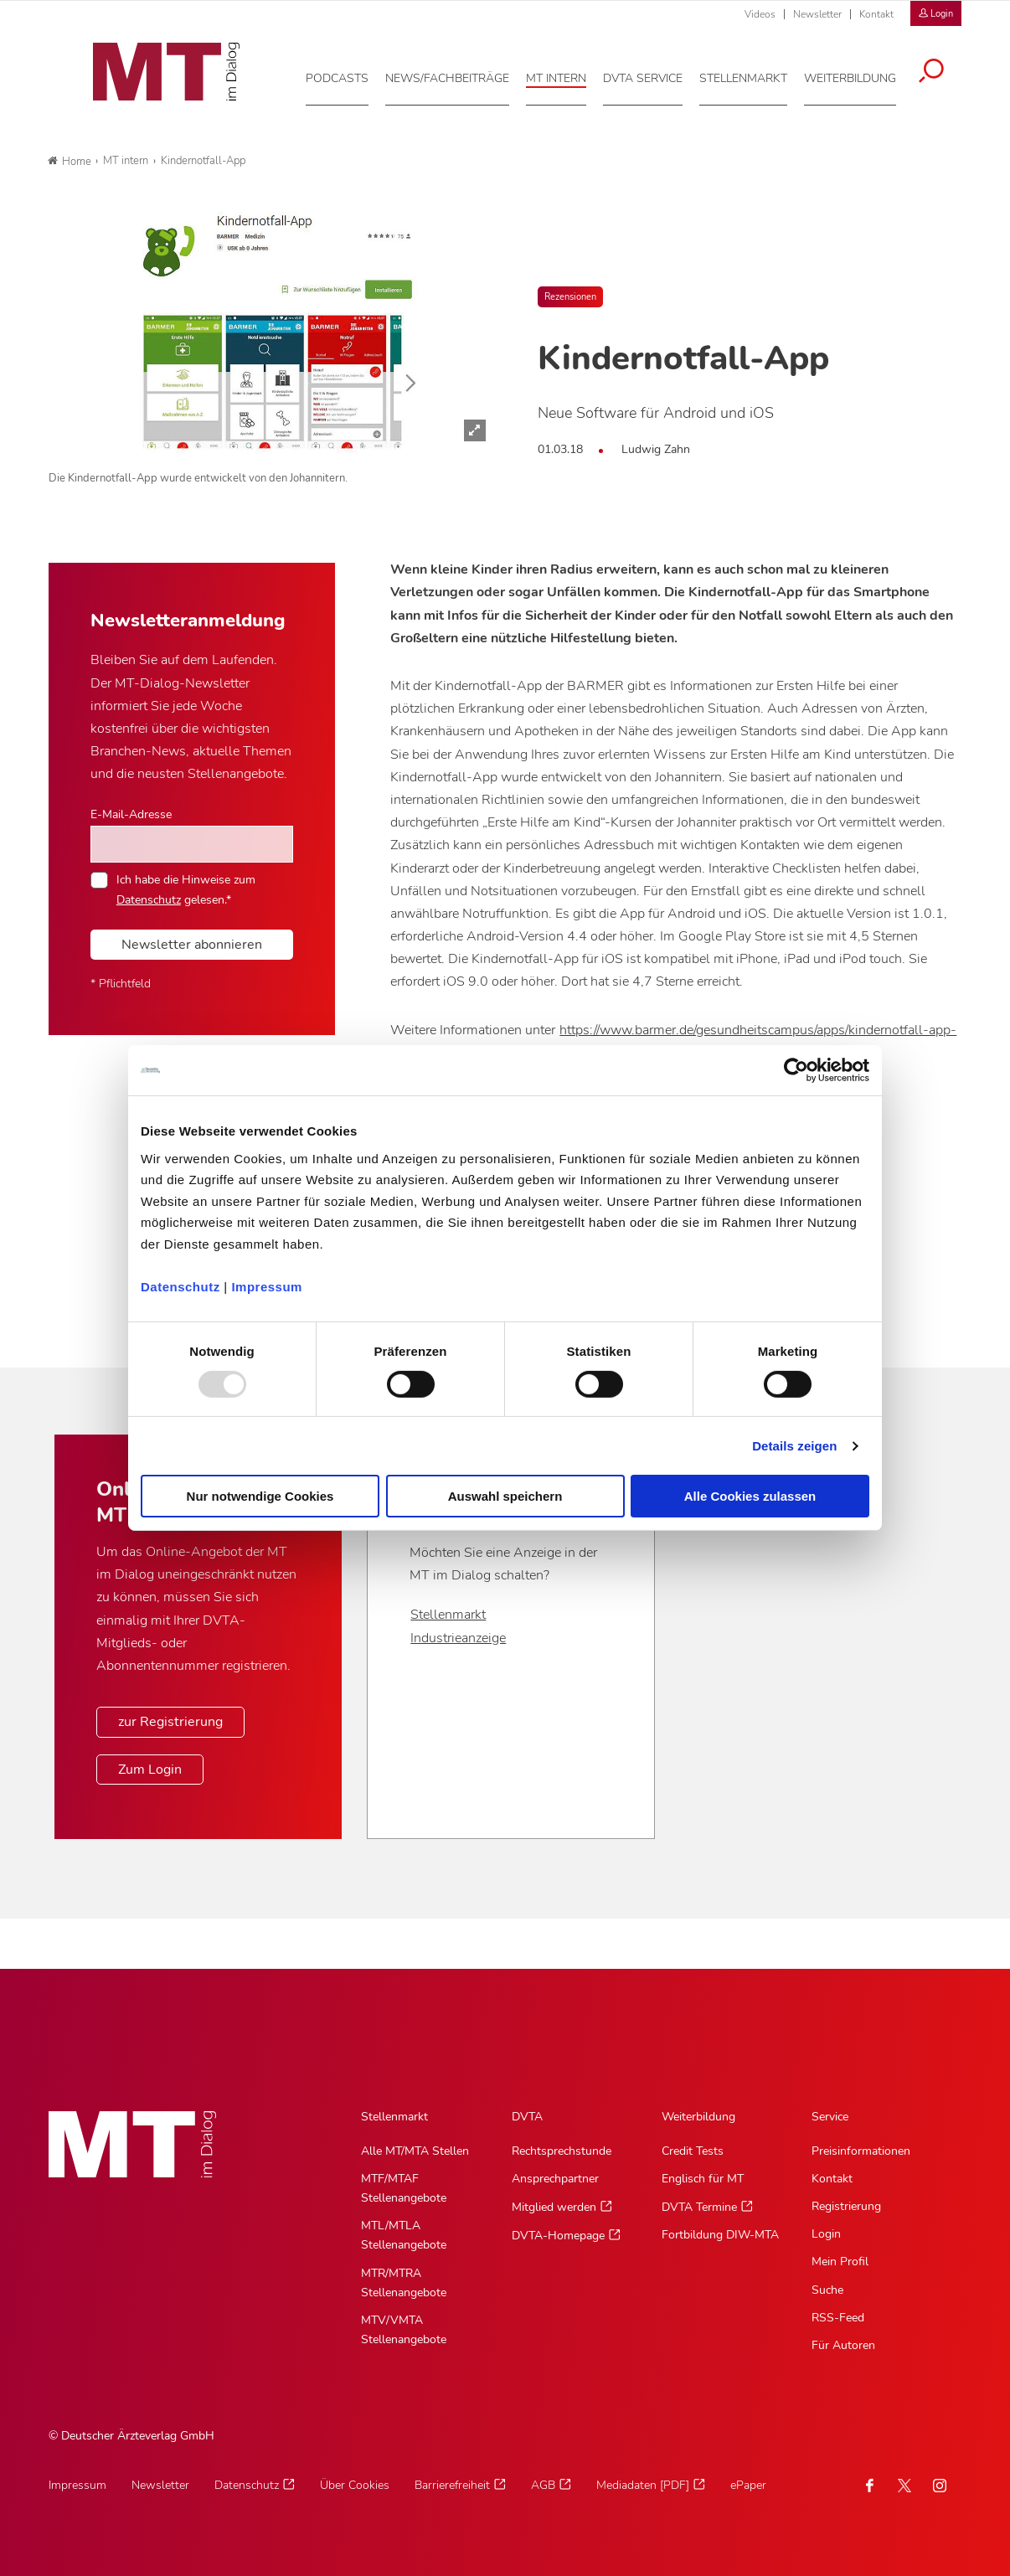 This screenshot has width=1010, height=2576. What do you see at coordinates (698, 2117) in the screenshot?
I see `Weiterbildung [Weiterbildung, Hauptnavigation]` at bounding box center [698, 2117].